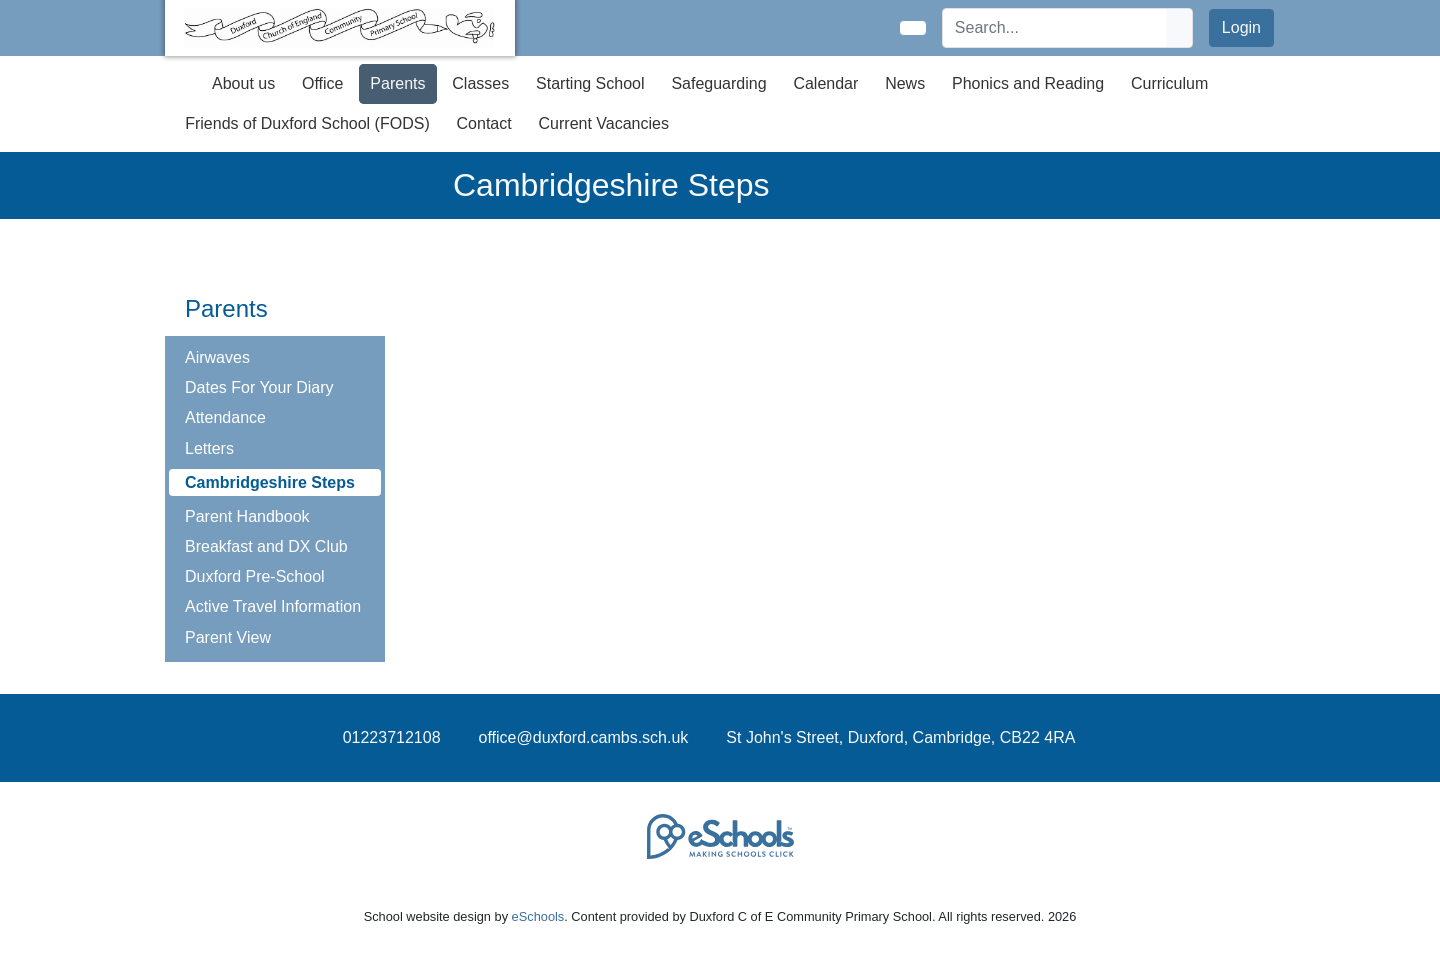 The width and height of the screenshot is (1440, 958). What do you see at coordinates (604, 123) in the screenshot?
I see `Current Vacancies [button]` at bounding box center [604, 123].